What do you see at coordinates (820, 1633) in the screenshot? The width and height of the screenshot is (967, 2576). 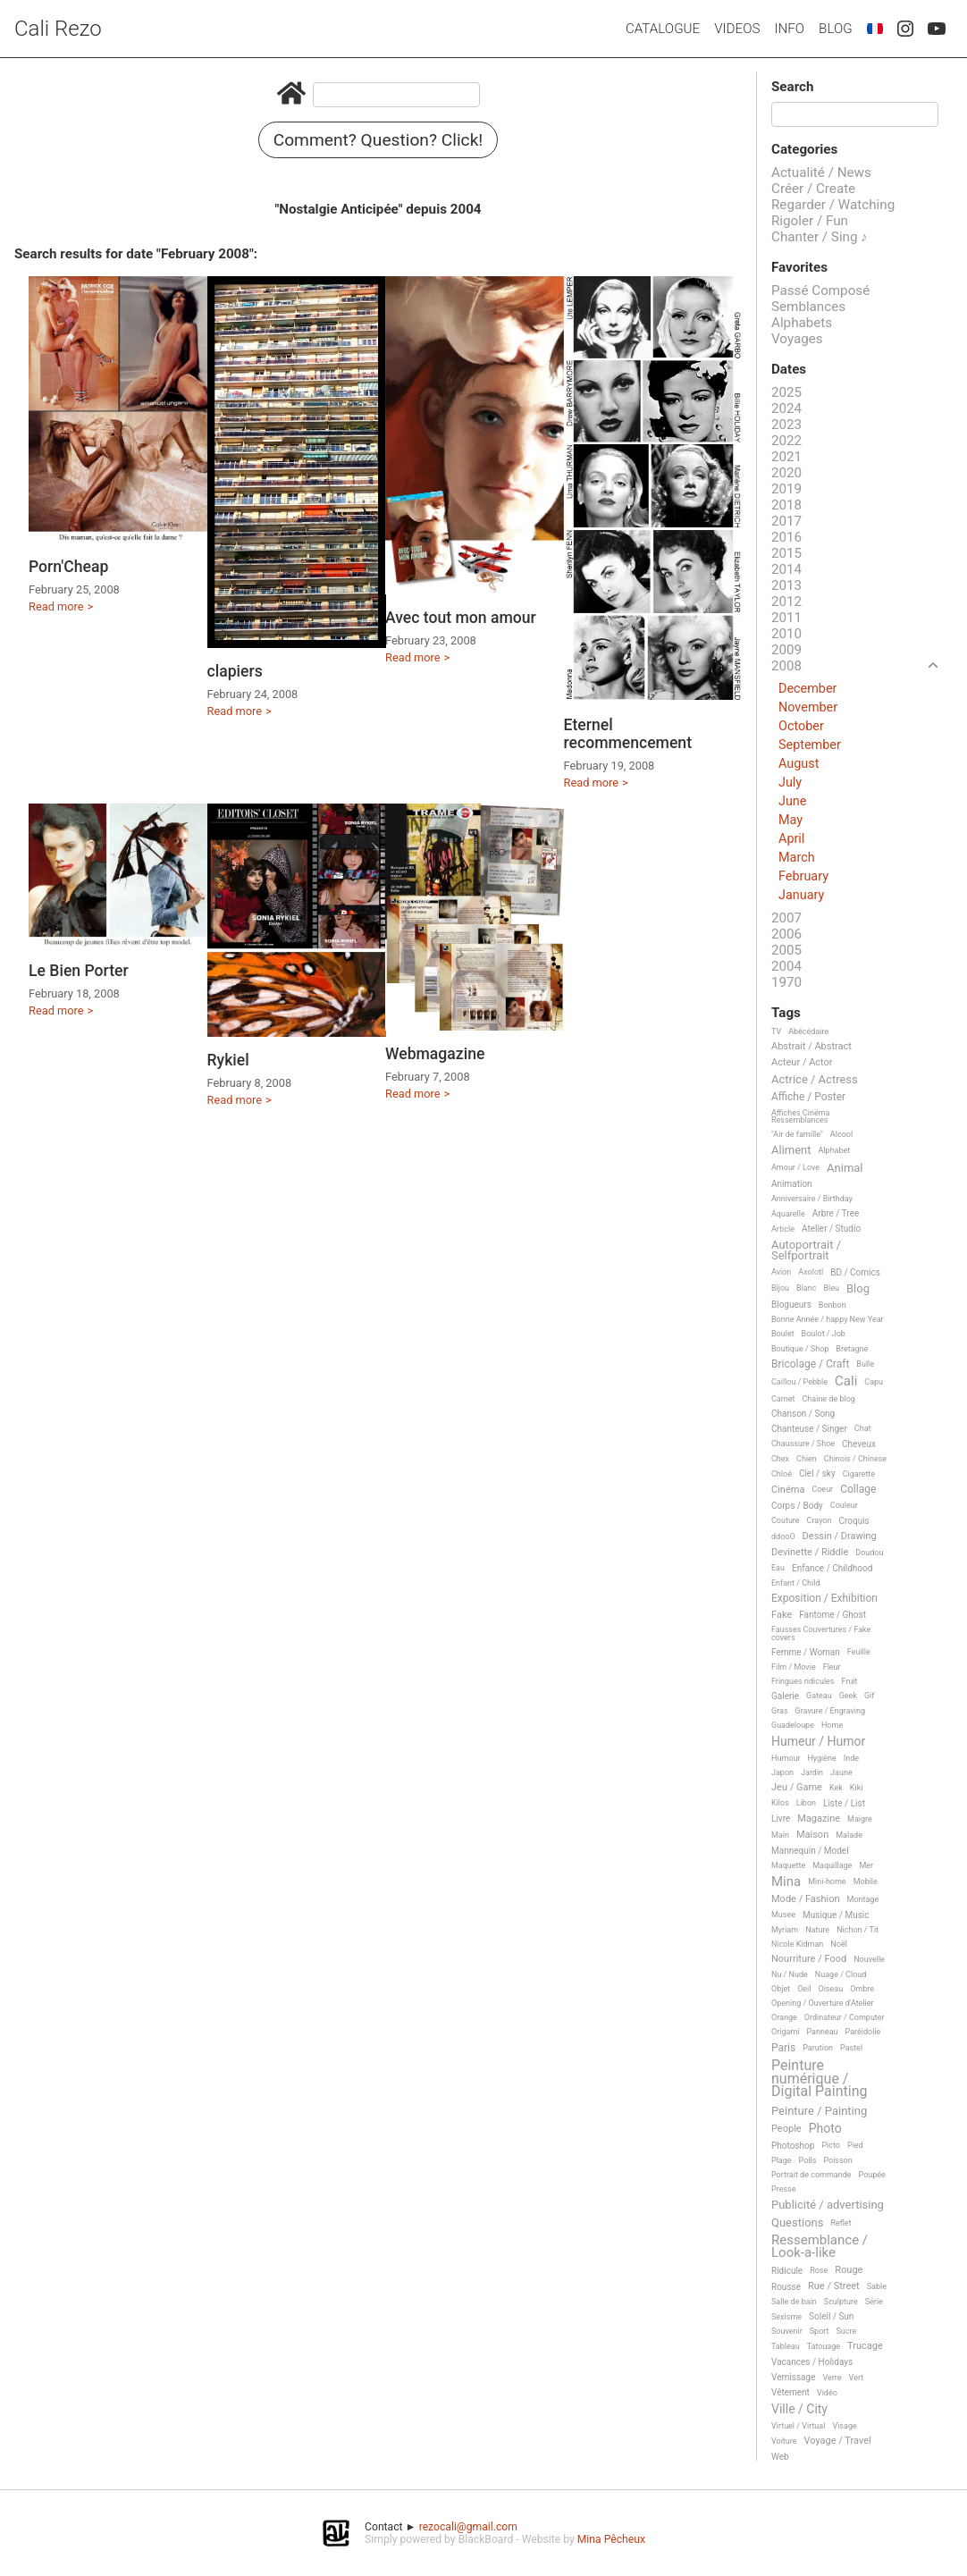 I see `Fausses Couvertures / Fake covers` at bounding box center [820, 1633].